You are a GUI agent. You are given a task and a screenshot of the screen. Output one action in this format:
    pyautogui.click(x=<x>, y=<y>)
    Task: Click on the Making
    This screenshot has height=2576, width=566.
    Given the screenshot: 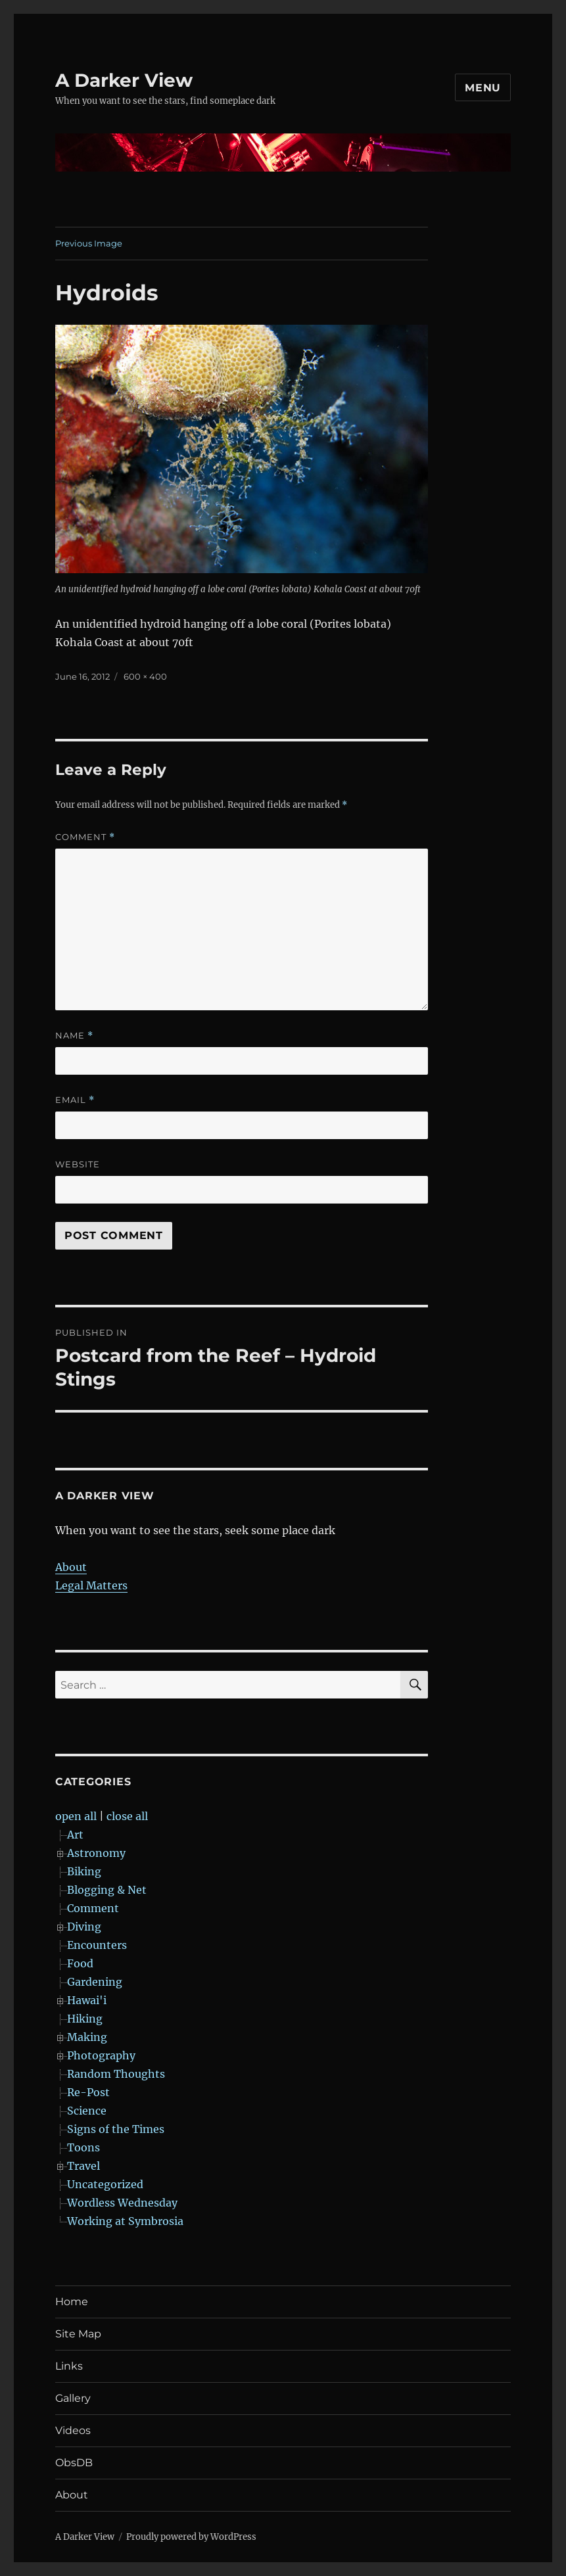 What is the action you would take?
    pyautogui.click(x=87, y=2037)
    